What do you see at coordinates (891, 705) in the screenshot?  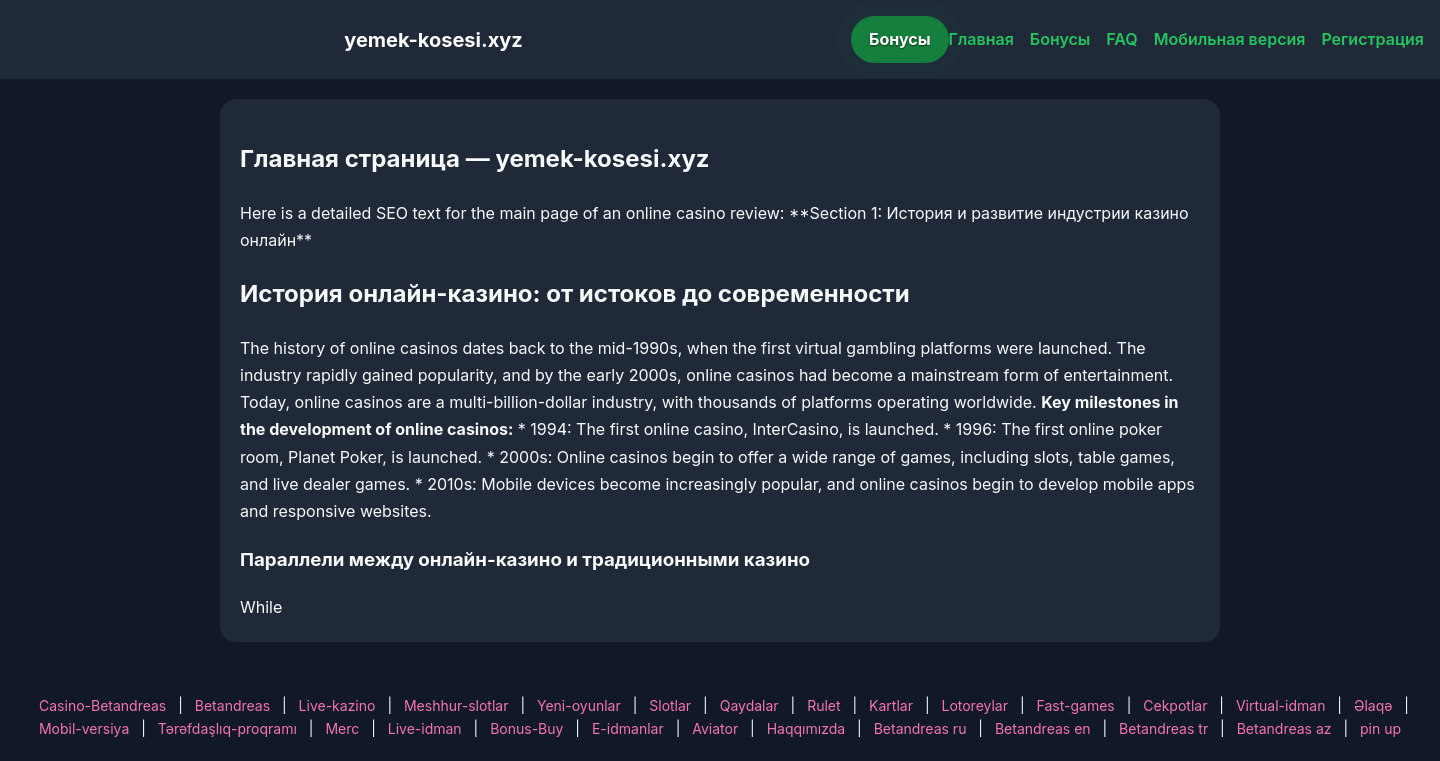 I see `Kartlar` at bounding box center [891, 705].